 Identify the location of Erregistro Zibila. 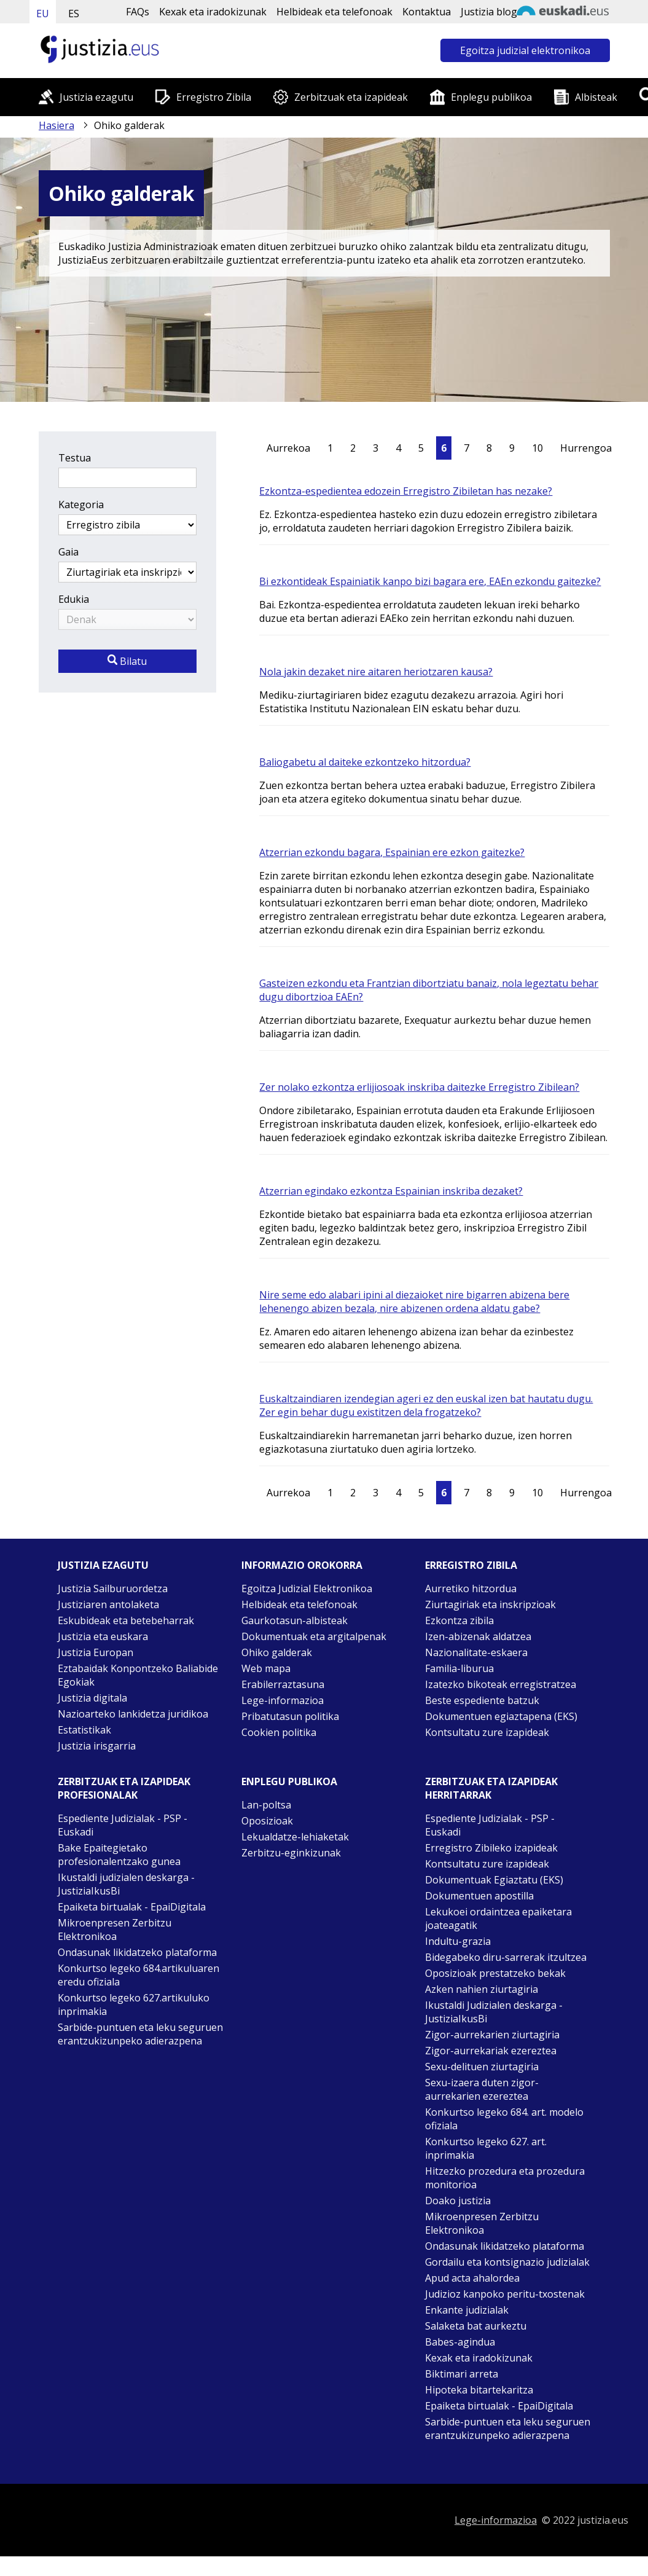
(213, 97).